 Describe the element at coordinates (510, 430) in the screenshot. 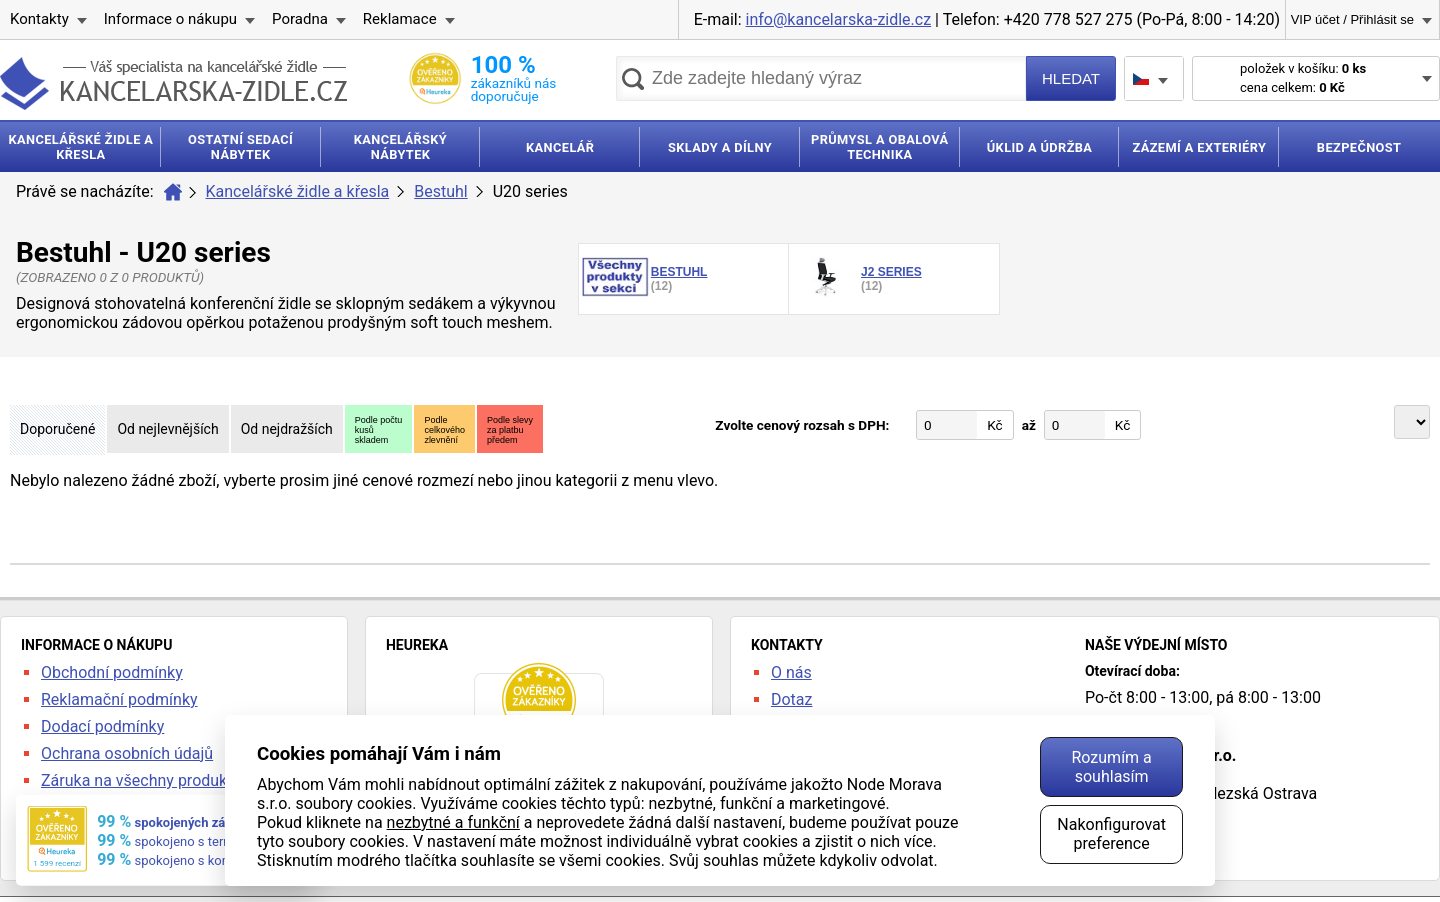

I see `Podle slevyza platbupředem` at that location.